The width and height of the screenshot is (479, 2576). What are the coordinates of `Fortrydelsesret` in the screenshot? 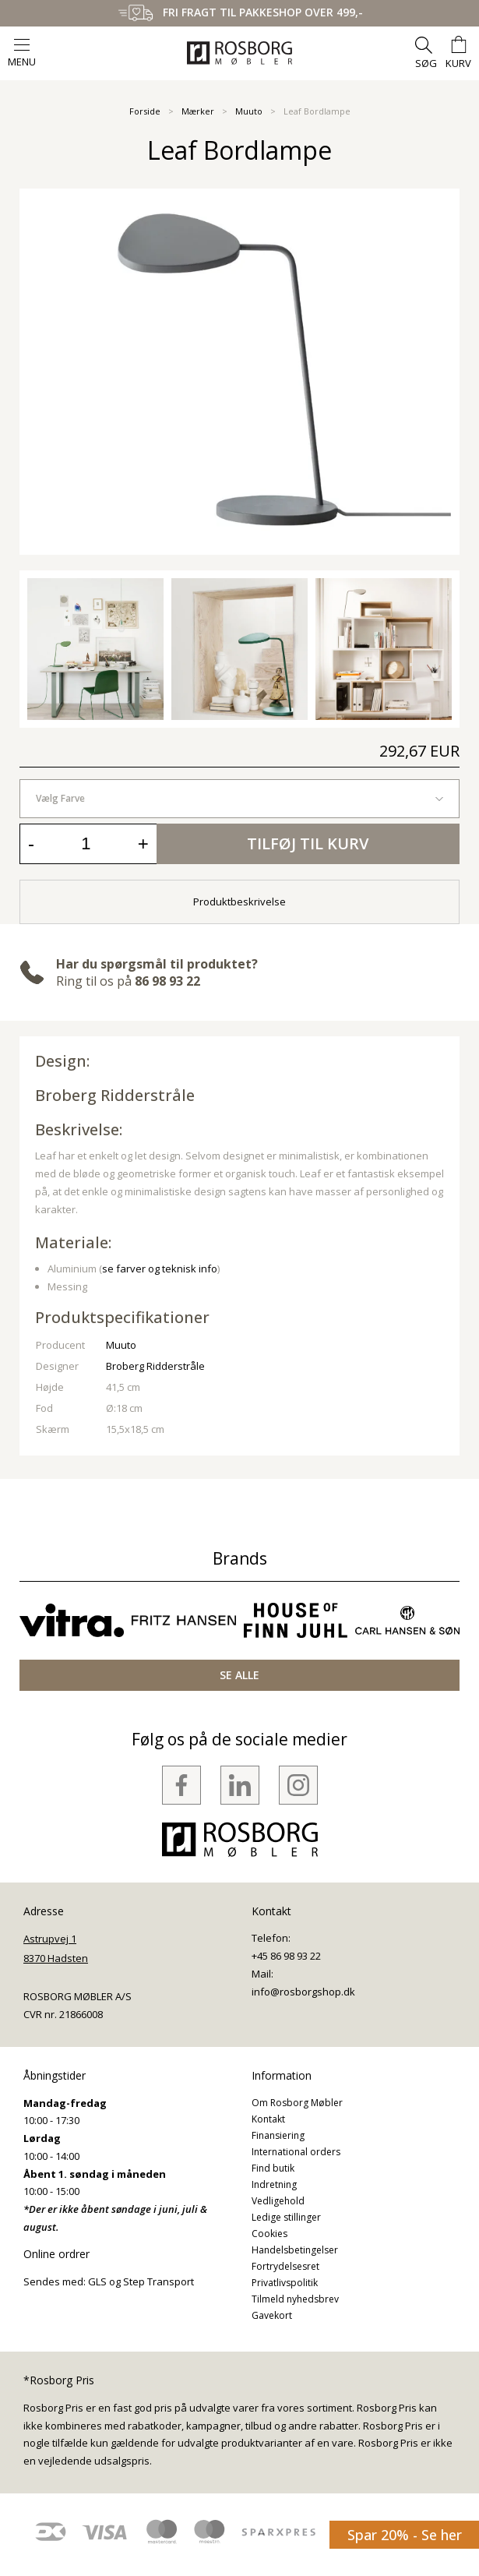 It's located at (285, 2266).